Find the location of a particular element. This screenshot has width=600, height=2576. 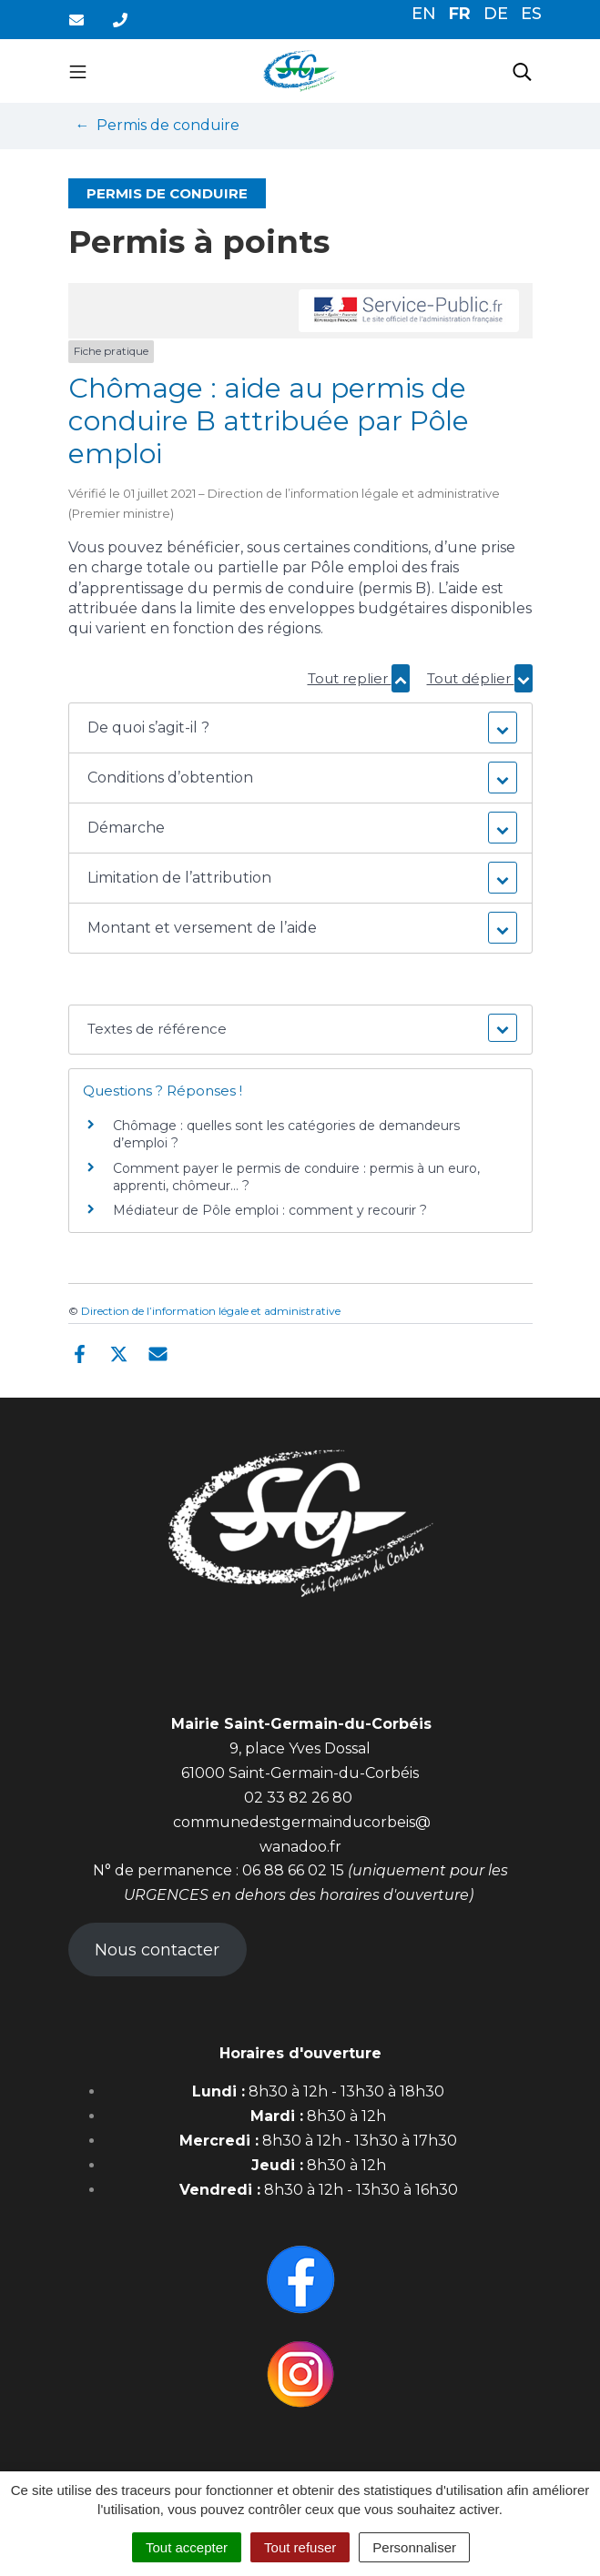

Tout accepter [Cookies : Tout accepter] is located at coordinates (187, 2547).